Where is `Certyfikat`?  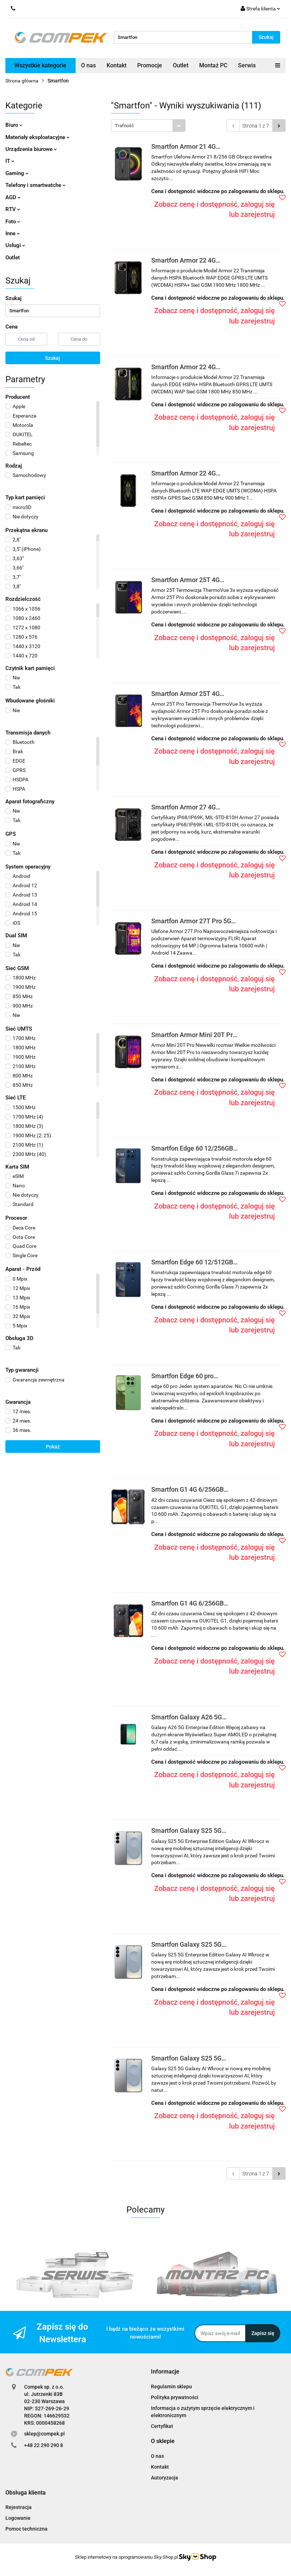 Certyfikat is located at coordinates (162, 2426).